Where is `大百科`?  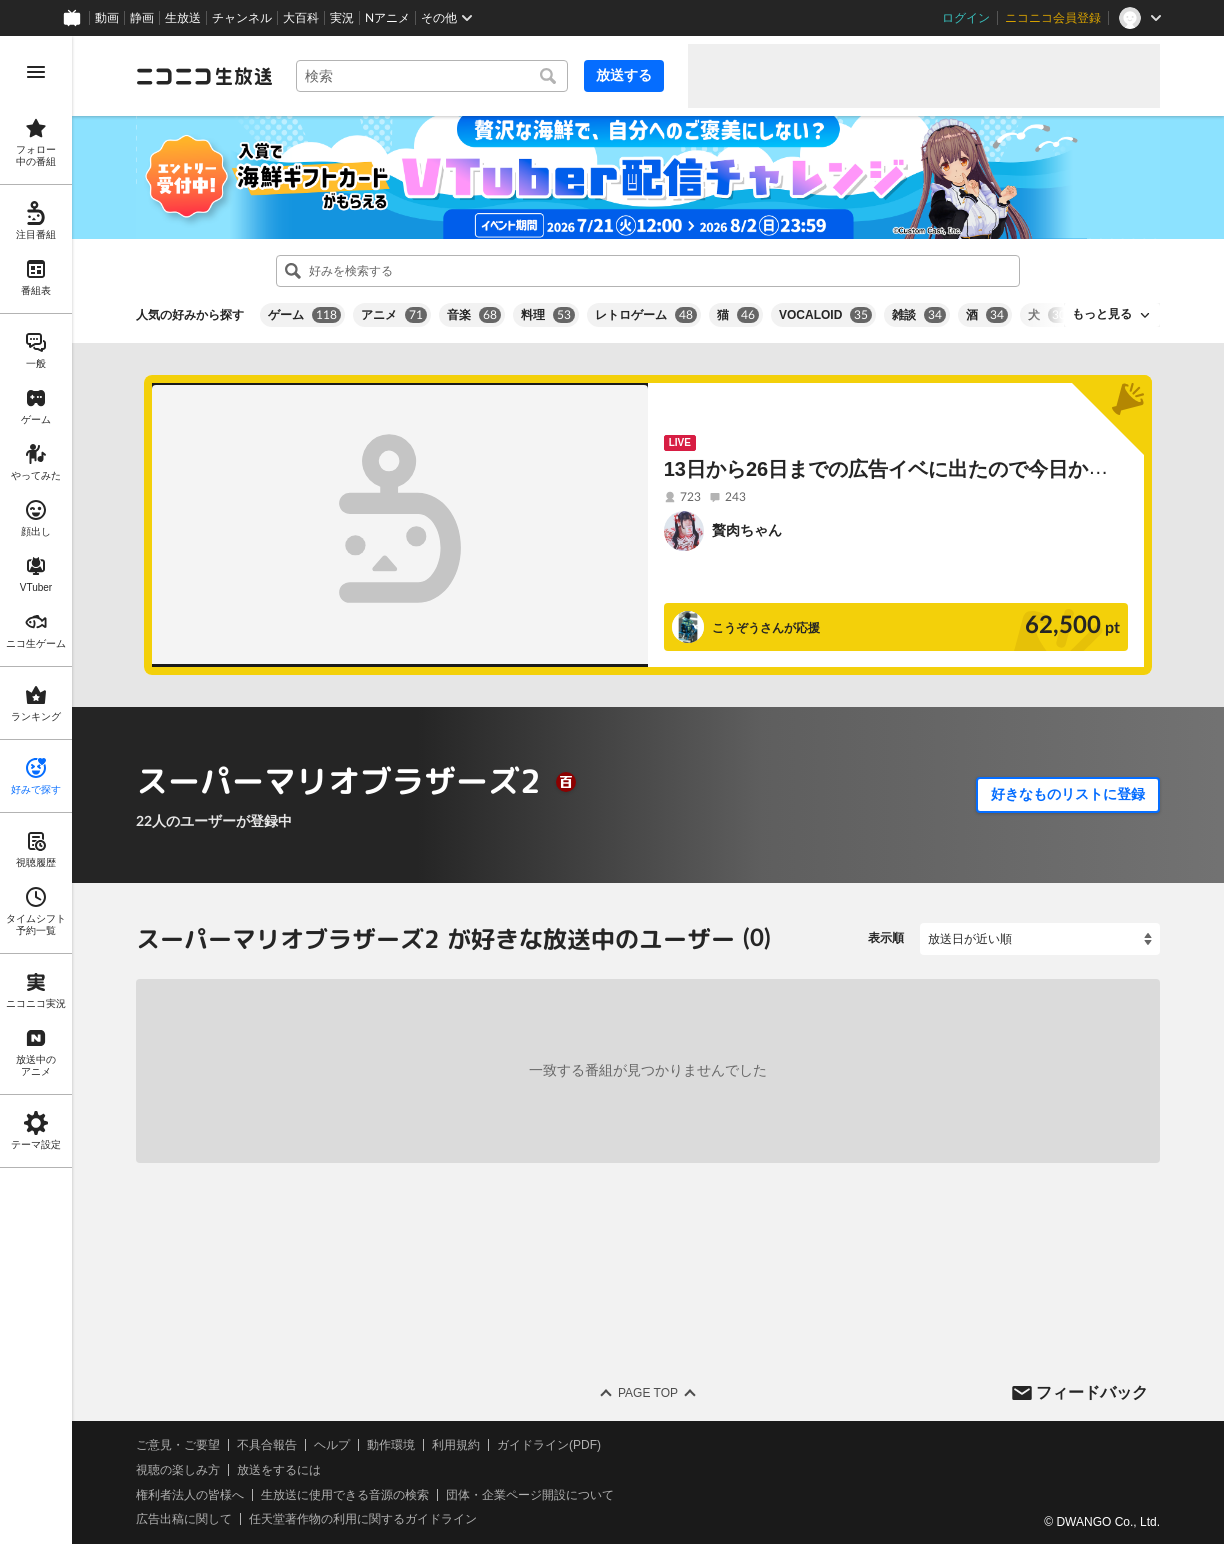 大百科 is located at coordinates (301, 18).